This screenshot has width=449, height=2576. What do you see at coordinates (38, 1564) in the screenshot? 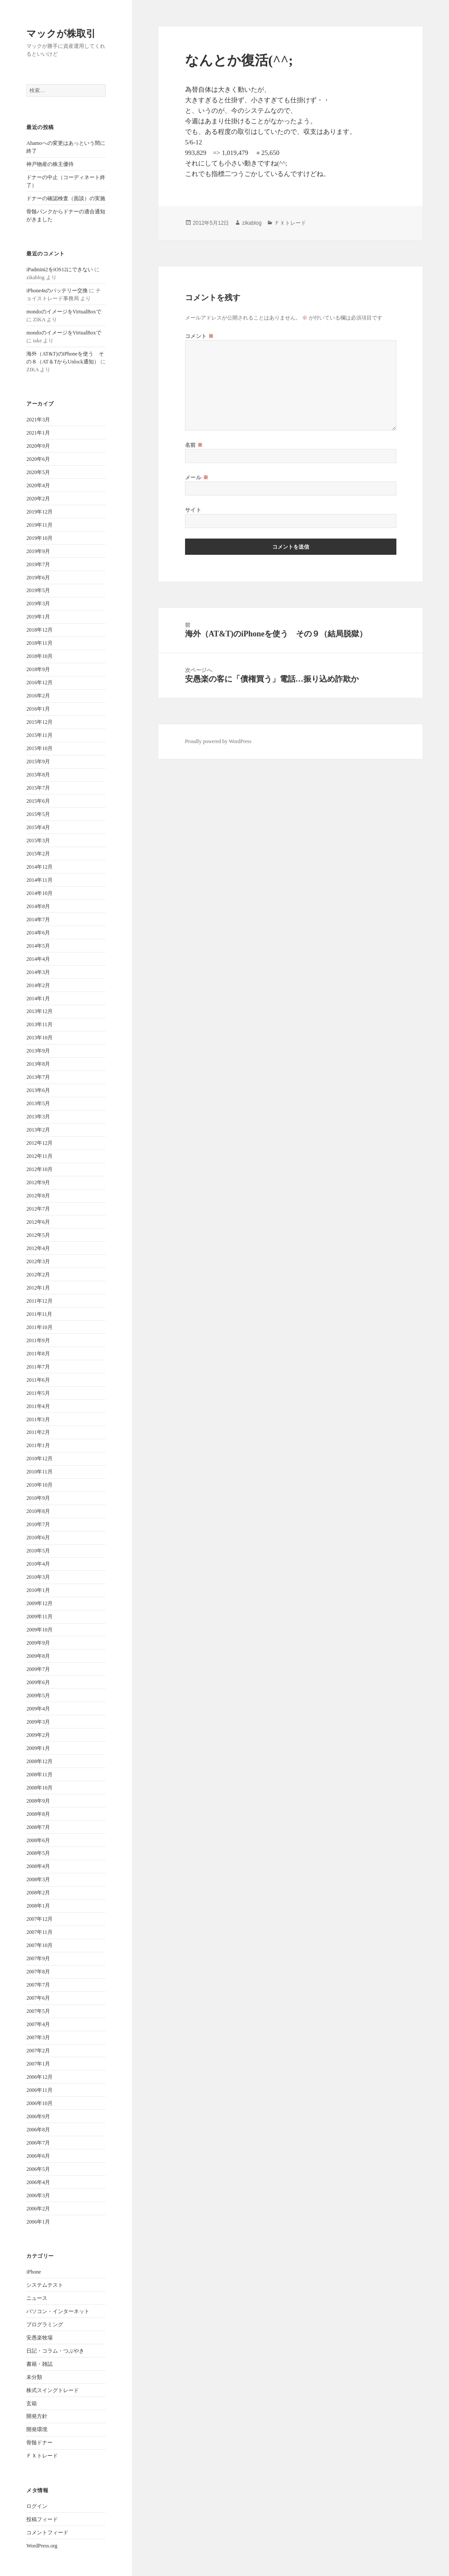
I see `2010年4月` at bounding box center [38, 1564].